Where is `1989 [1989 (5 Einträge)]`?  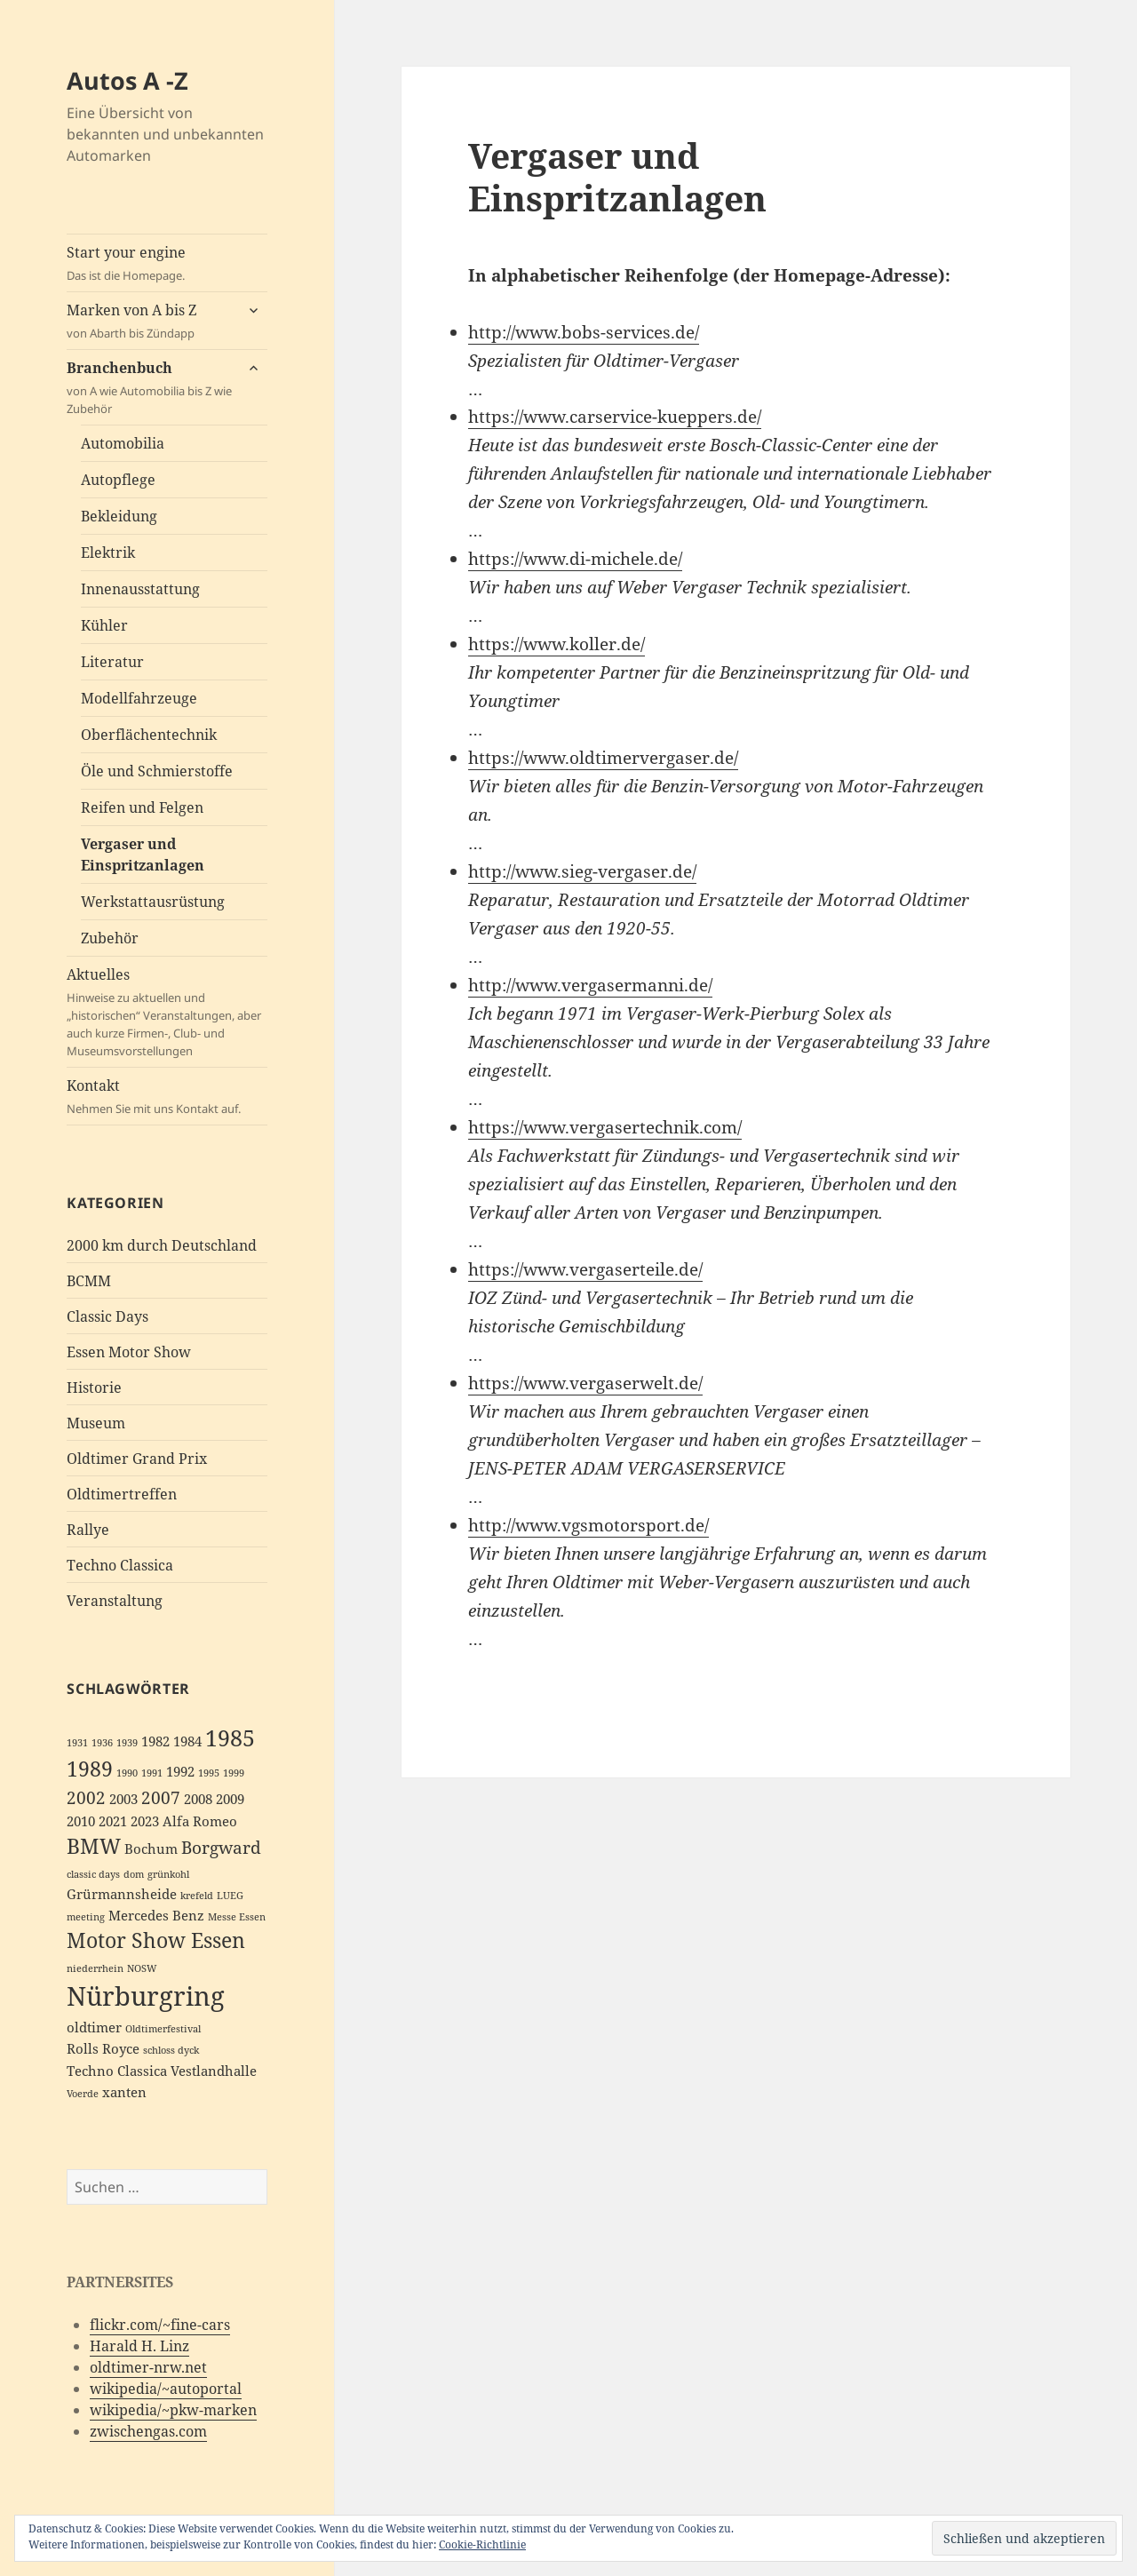
1989 [1989 (5 Einträge)] is located at coordinates (90, 1769).